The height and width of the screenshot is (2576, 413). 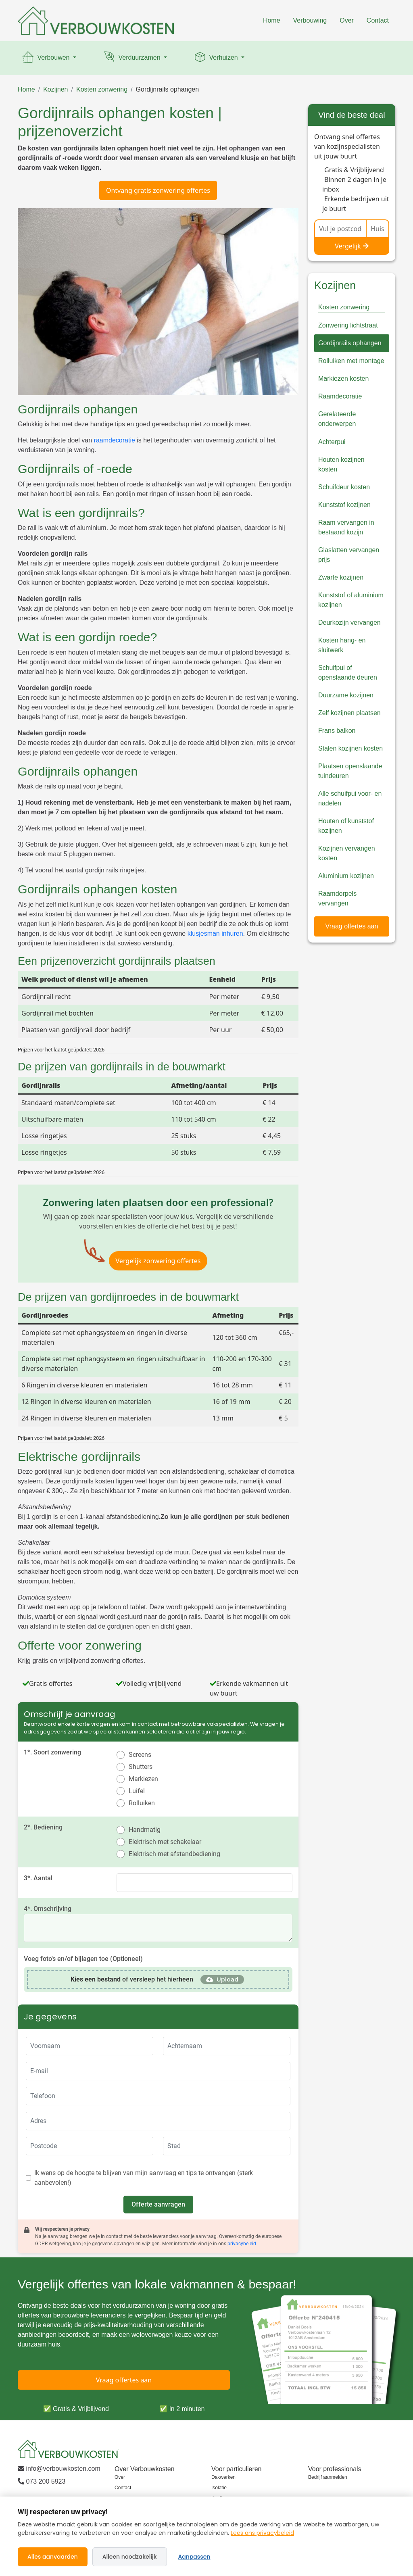 What do you see at coordinates (262, 2533) in the screenshot?
I see `Lees ons privacybeleid` at bounding box center [262, 2533].